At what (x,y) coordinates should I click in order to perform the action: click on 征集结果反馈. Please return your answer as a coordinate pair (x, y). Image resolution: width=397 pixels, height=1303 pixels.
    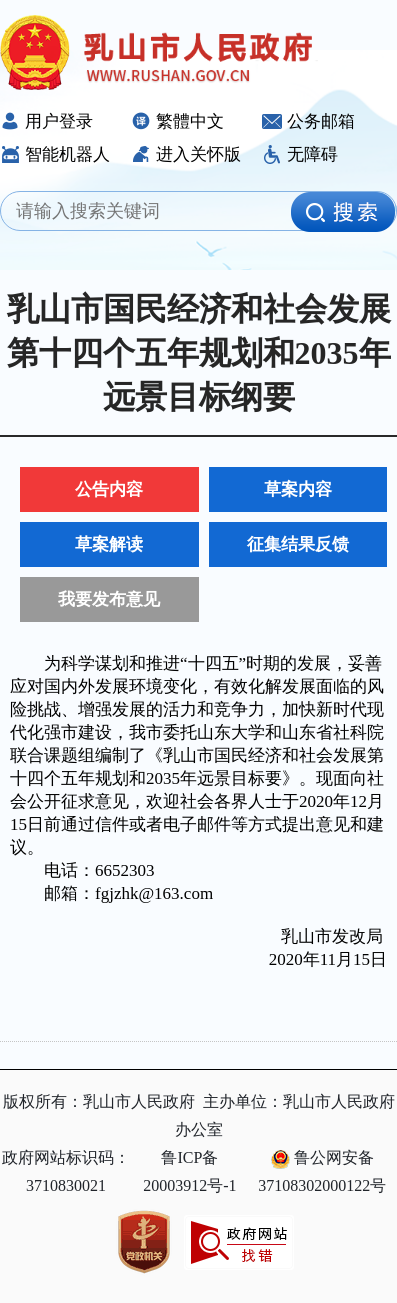
    Looking at the image, I should click on (298, 544).